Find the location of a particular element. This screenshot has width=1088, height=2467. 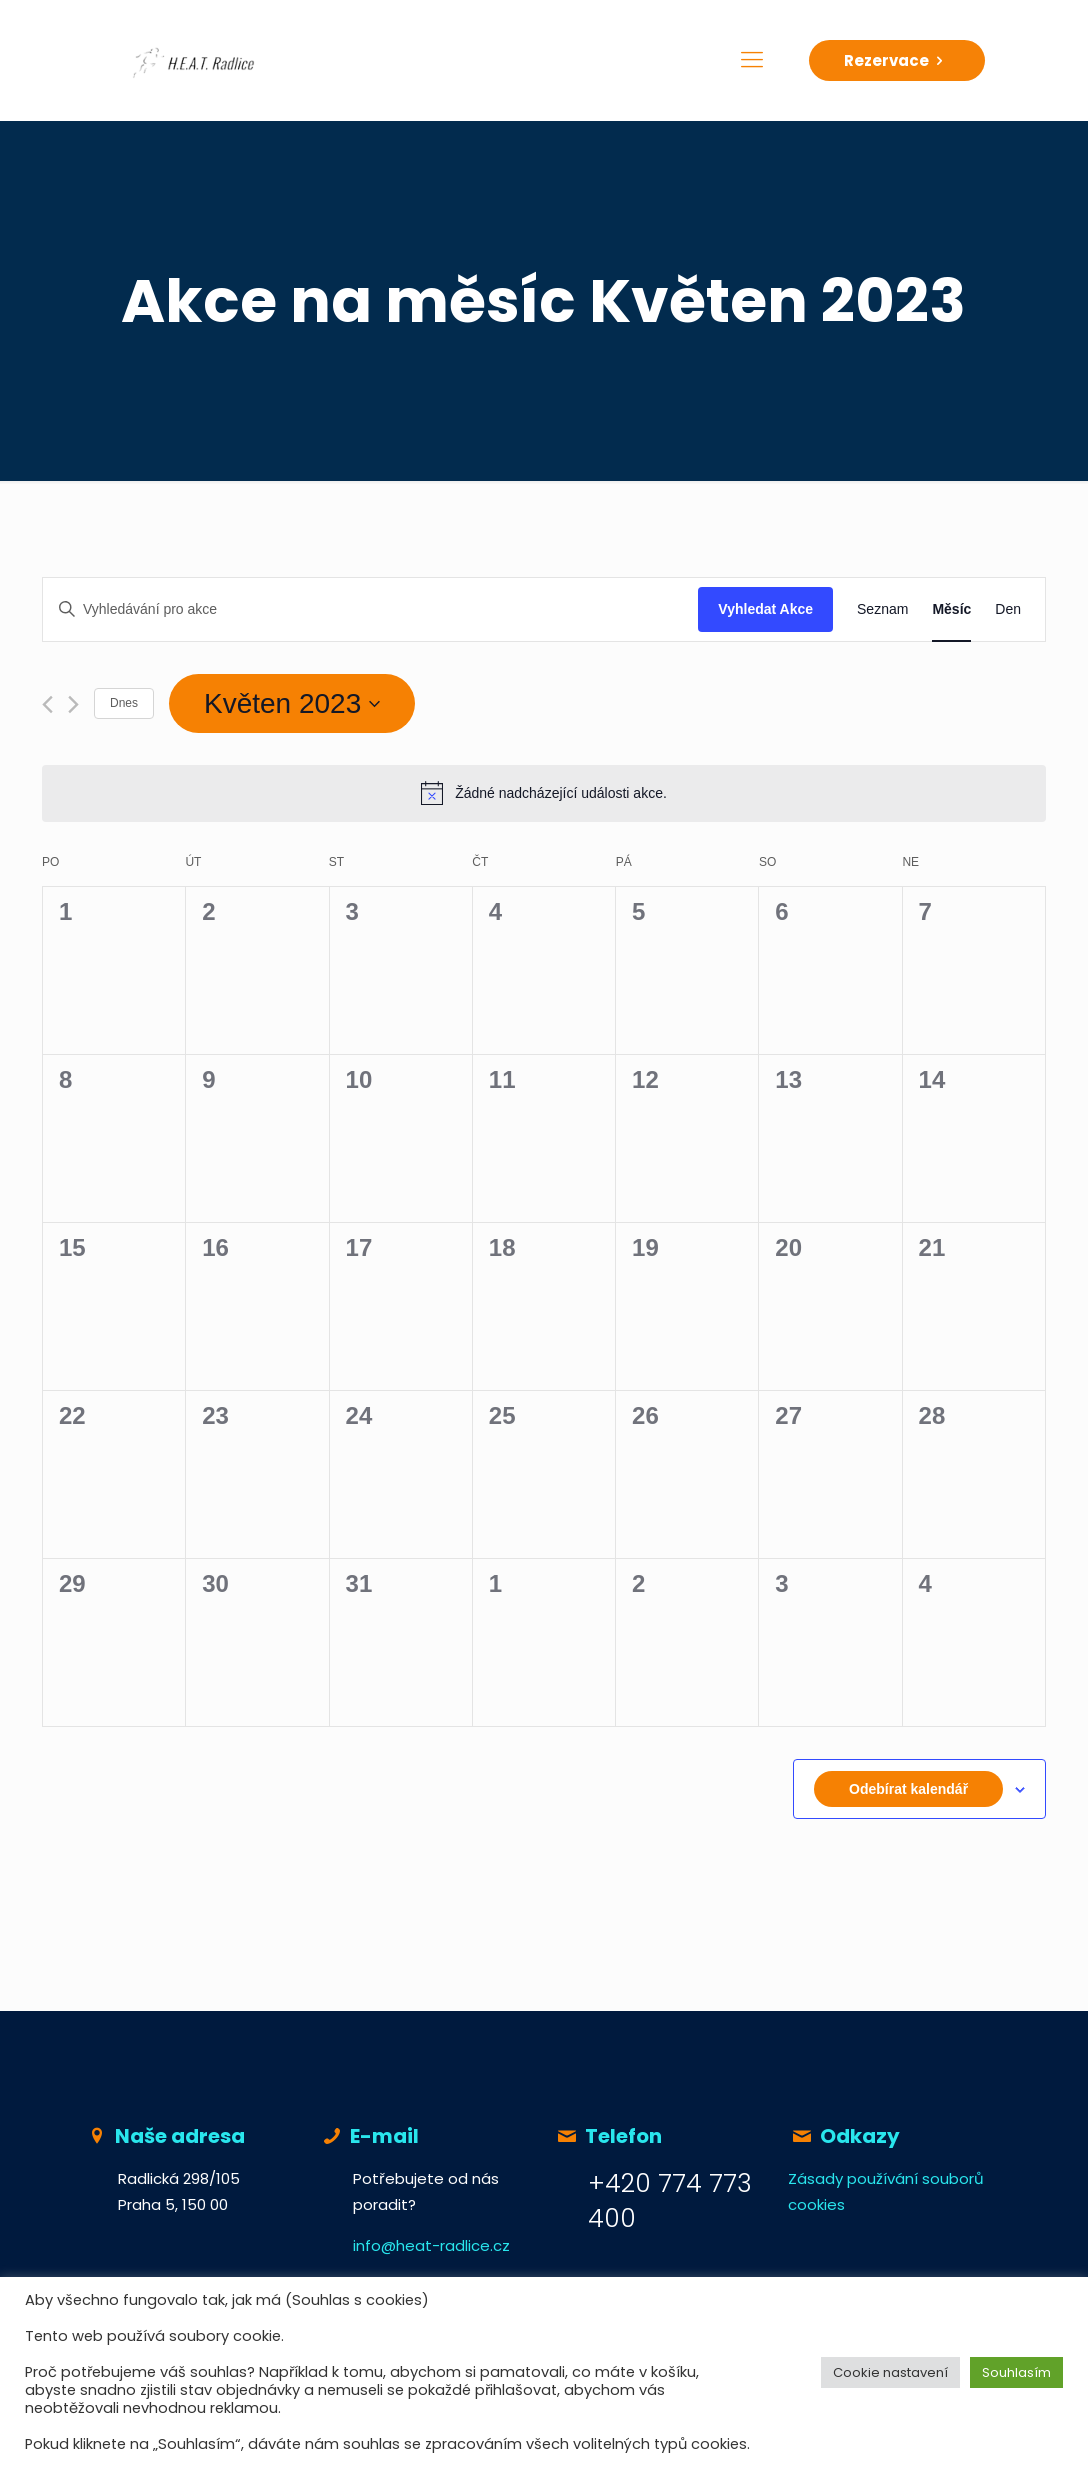

Cookie nastavení [button] is located at coordinates (890, 2372).